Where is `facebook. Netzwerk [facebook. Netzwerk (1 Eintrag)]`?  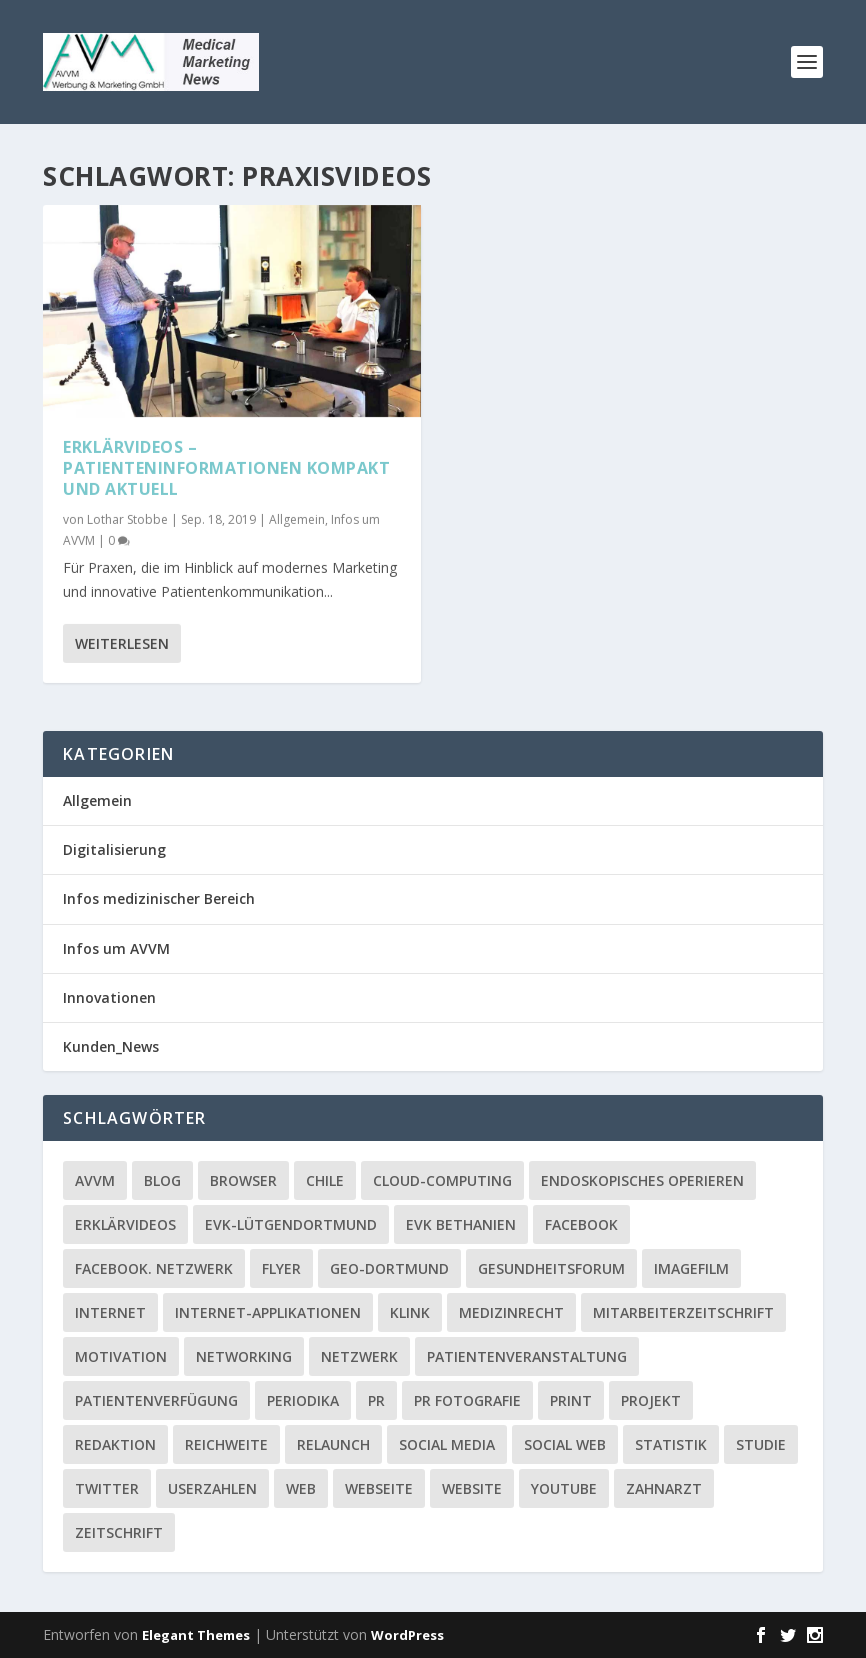
facebook. Netzwerk [facebook. Netzwerk (1 Eintrag)] is located at coordinates (154, 1268).